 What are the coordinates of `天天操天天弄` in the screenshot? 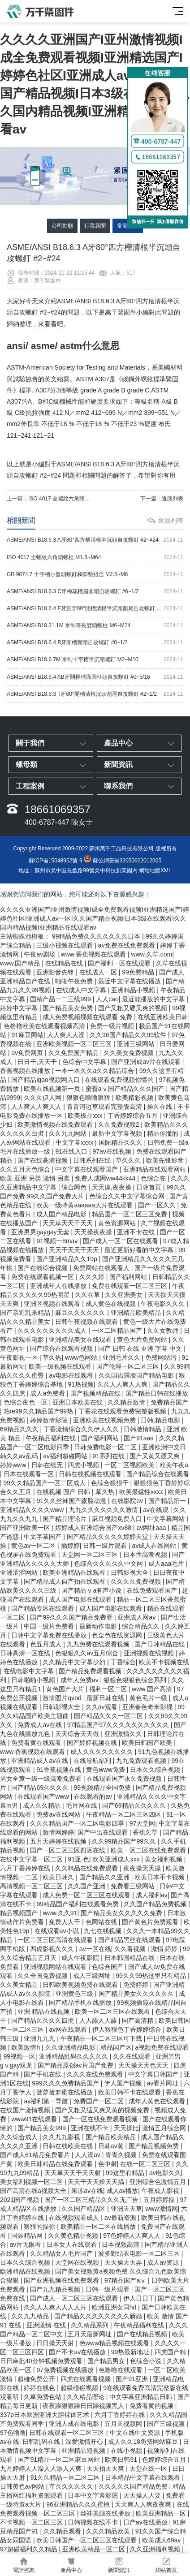 It's located at (124, 2262).